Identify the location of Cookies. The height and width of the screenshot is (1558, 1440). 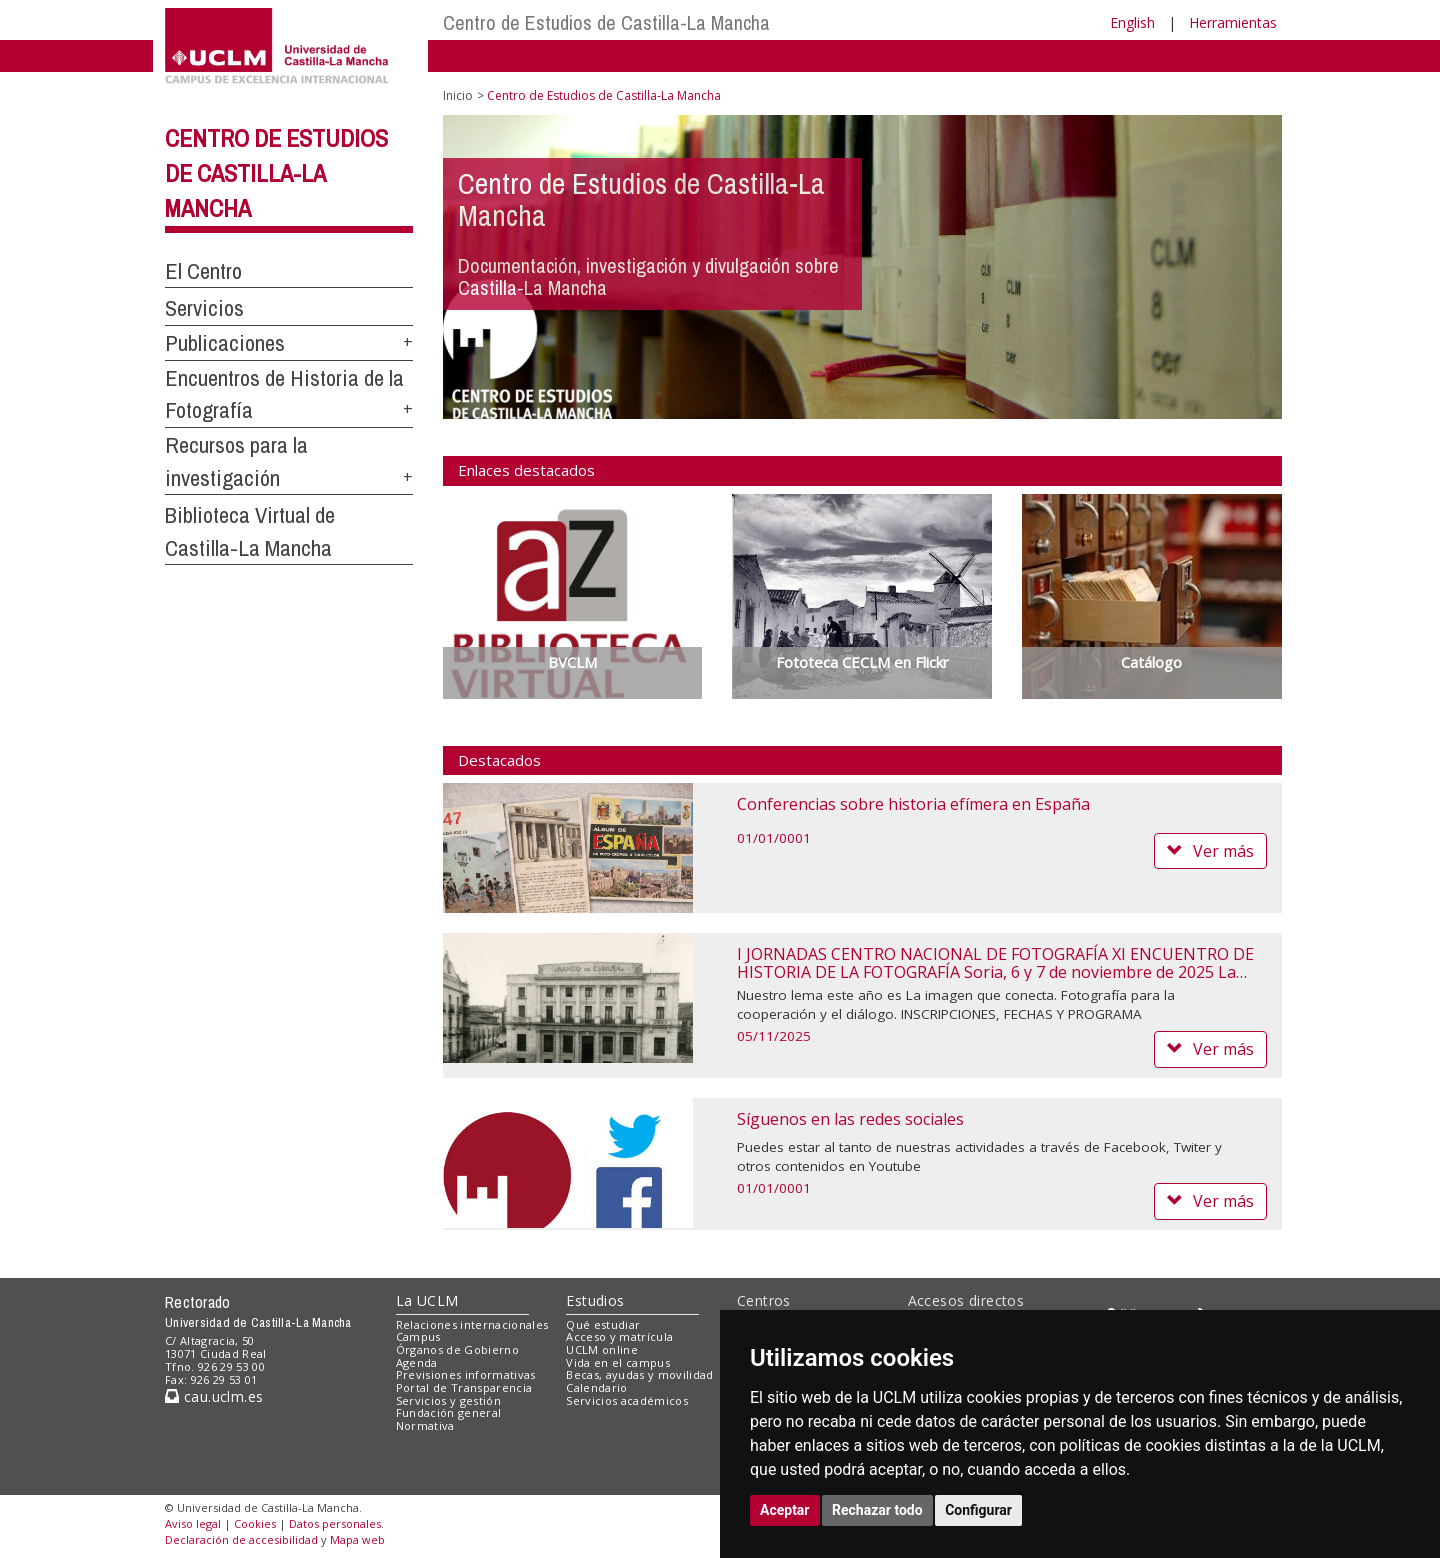
(255, 1523).